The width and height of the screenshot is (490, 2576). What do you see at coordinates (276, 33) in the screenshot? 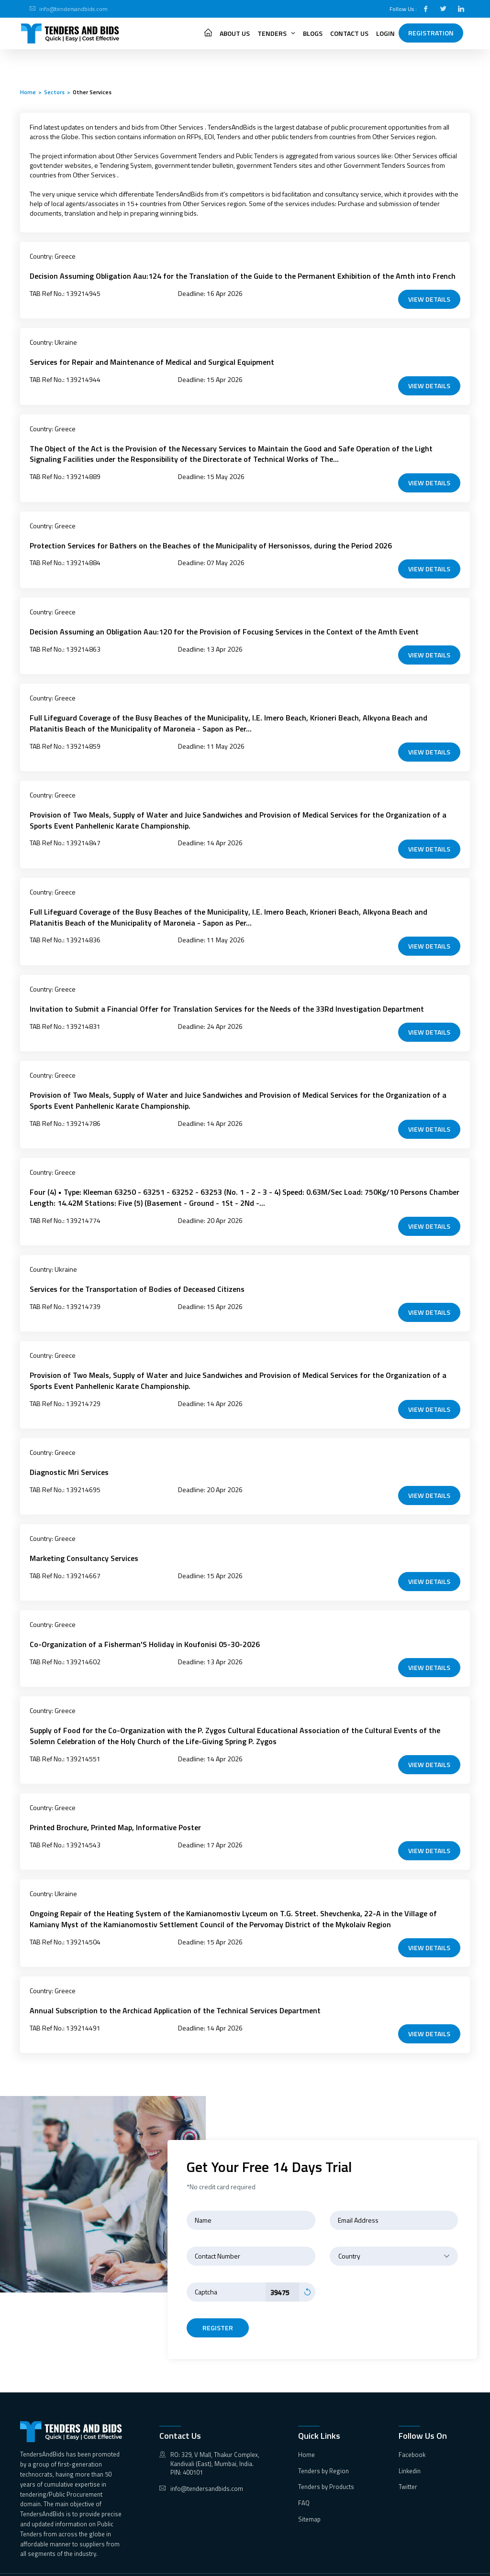
I see `Tenders [button]` at bounding box center [276, 33].